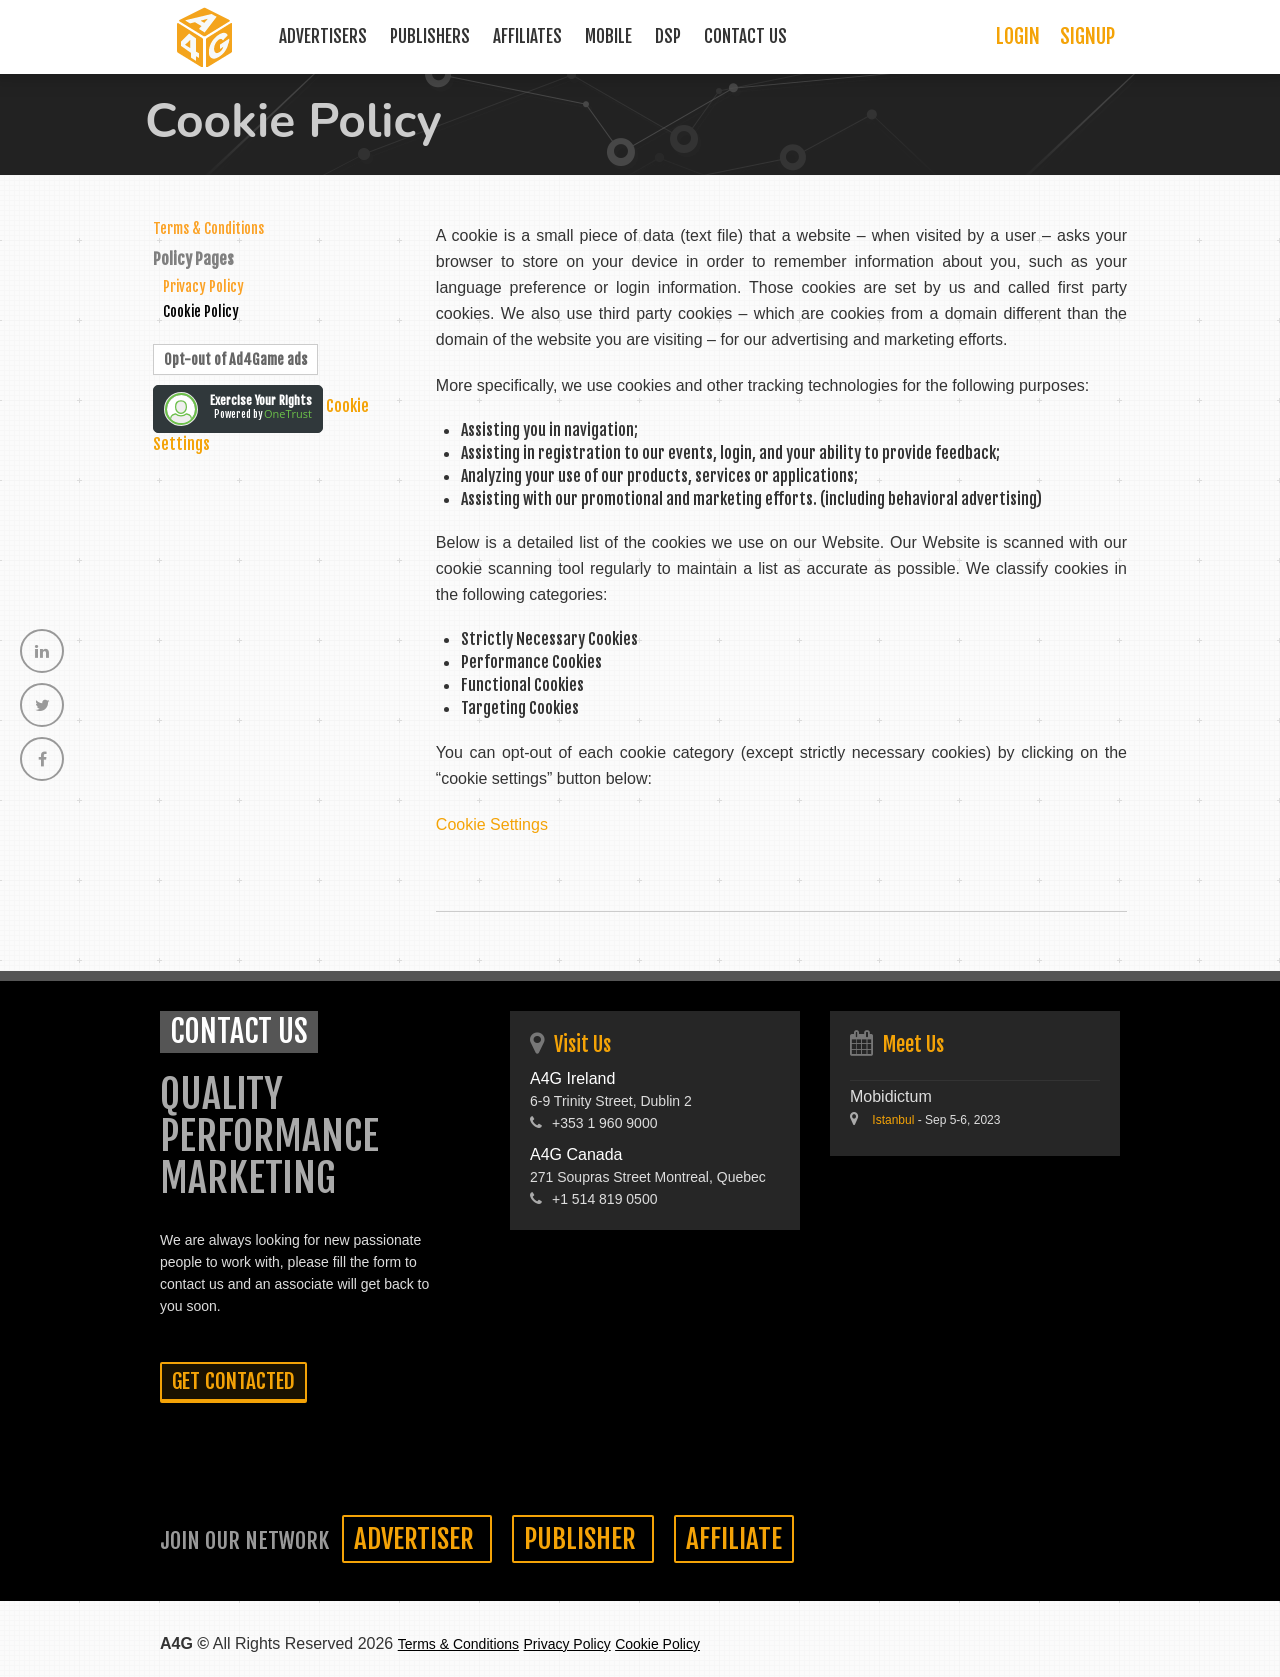  I want to click on Login, so click(1018, 36).